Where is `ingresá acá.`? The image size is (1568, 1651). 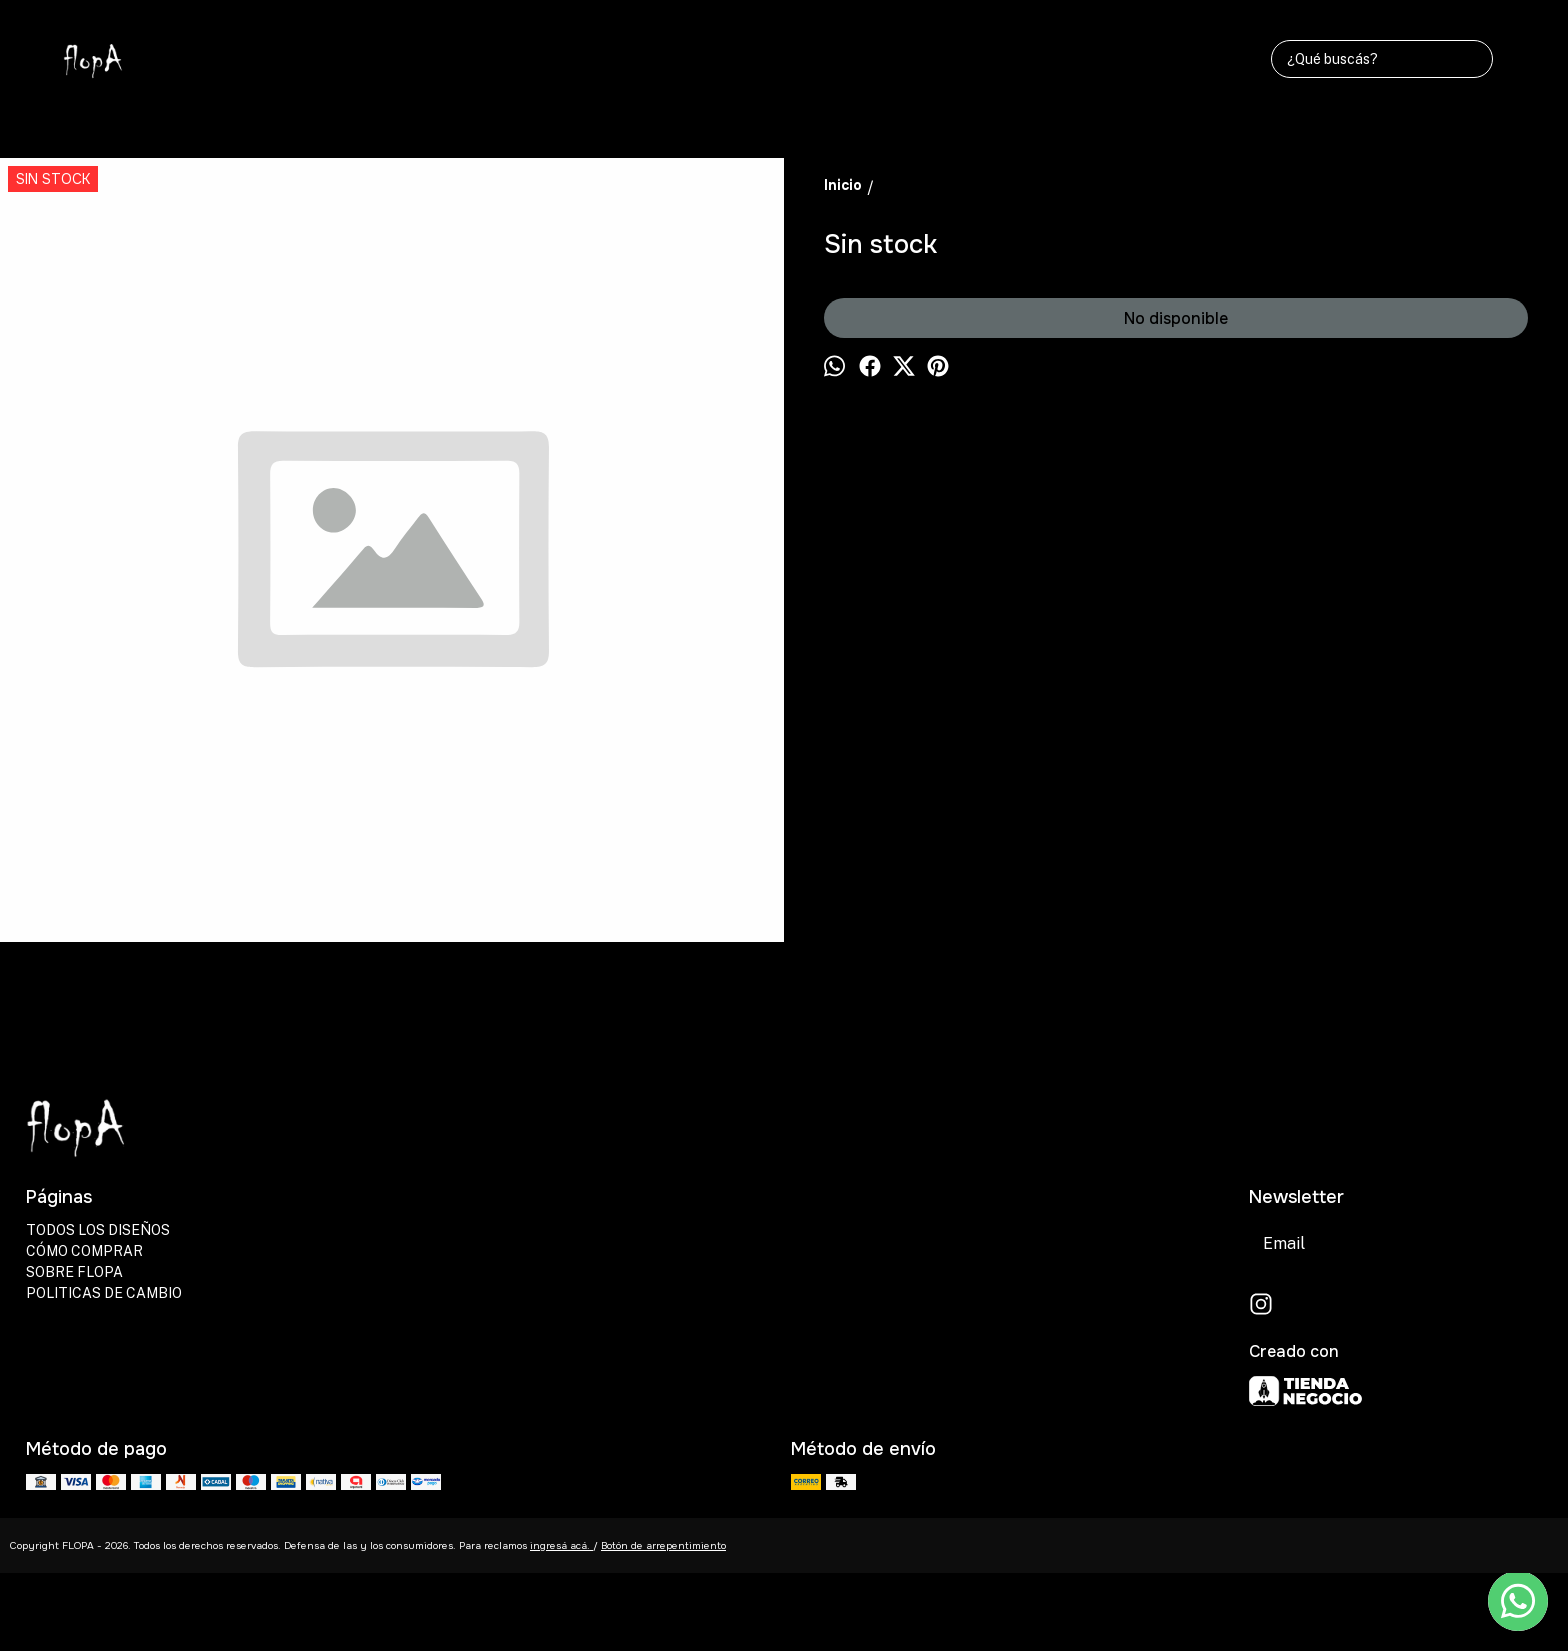
ingresá acá. is located at coordinates (561, 1545).